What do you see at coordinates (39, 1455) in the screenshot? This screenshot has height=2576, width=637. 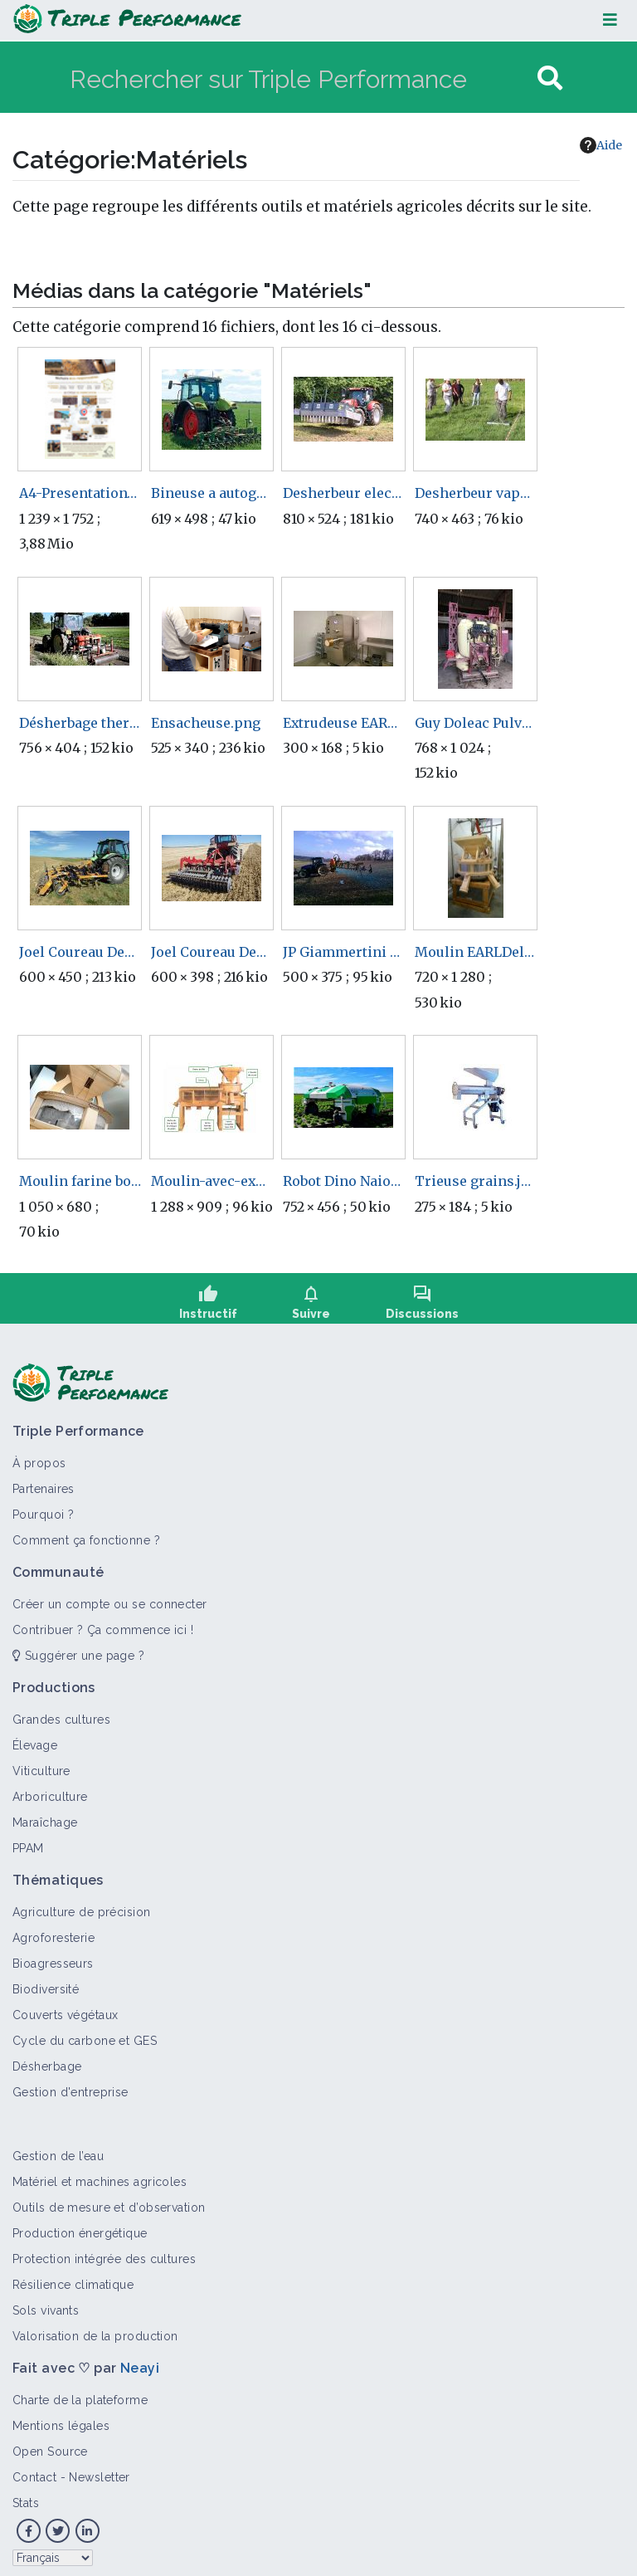 I see `À propos` at bounding box center [39, 1455].